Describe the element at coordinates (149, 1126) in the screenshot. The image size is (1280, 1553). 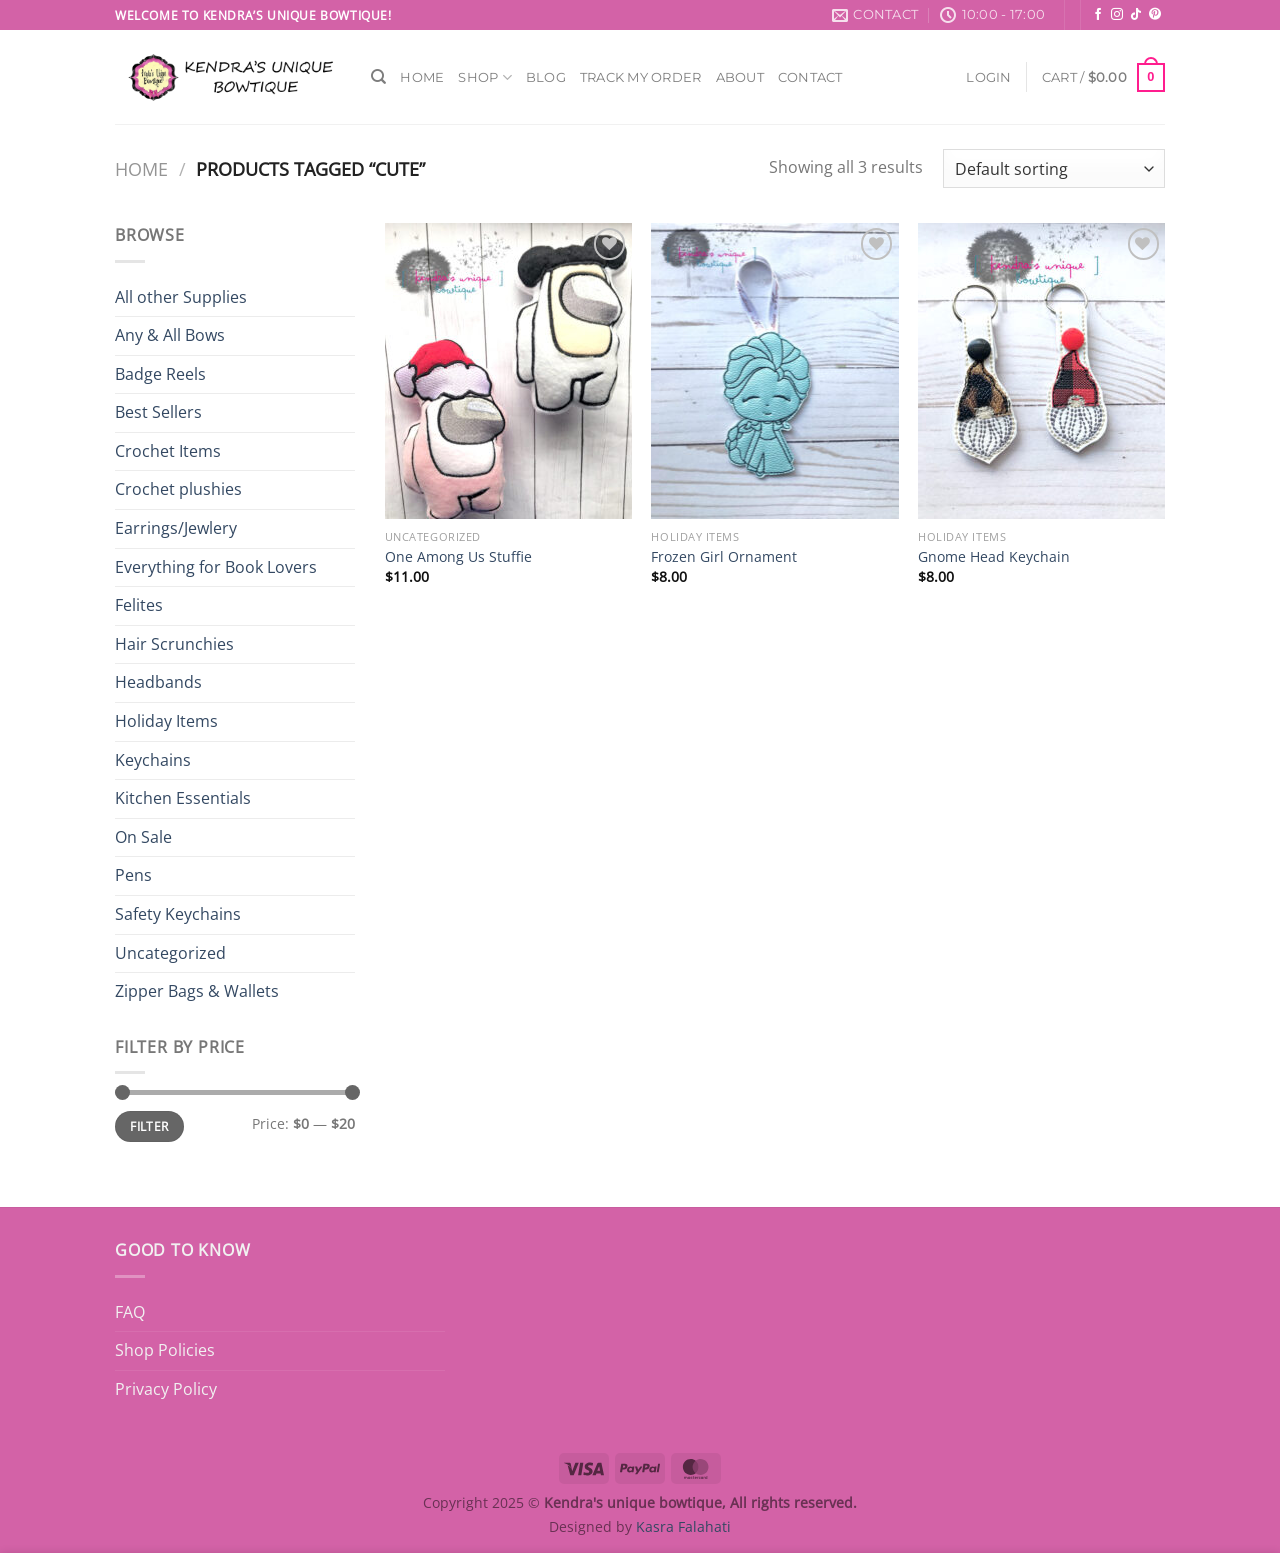
I see `Filter` at that location.